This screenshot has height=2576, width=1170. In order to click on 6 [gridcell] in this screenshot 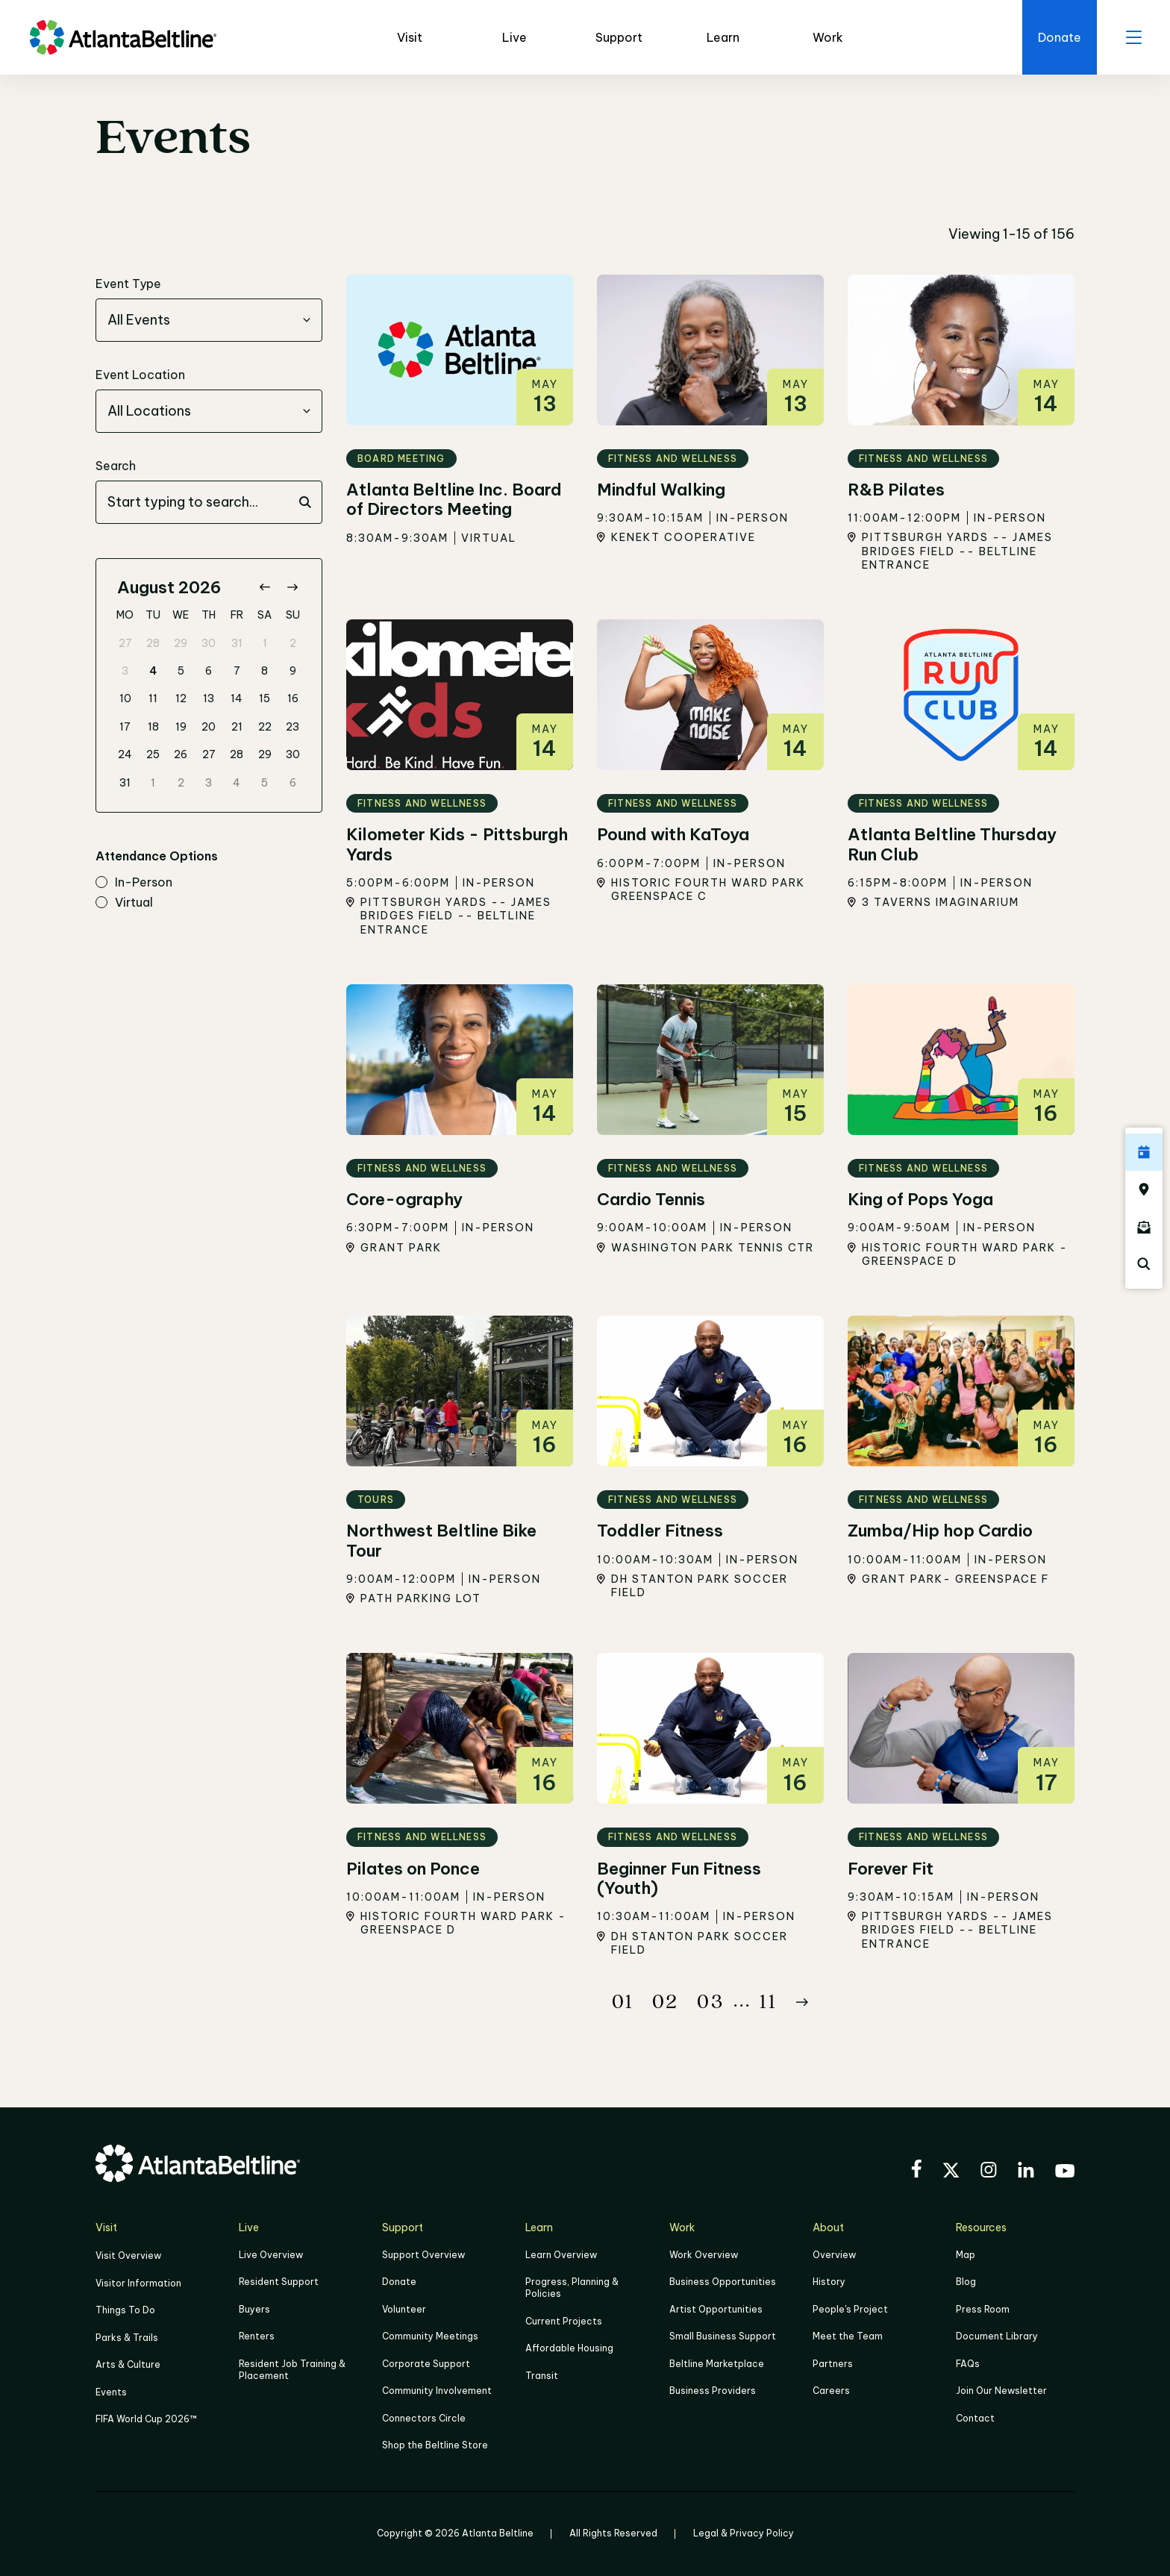, I will do `click(208, 671)`.